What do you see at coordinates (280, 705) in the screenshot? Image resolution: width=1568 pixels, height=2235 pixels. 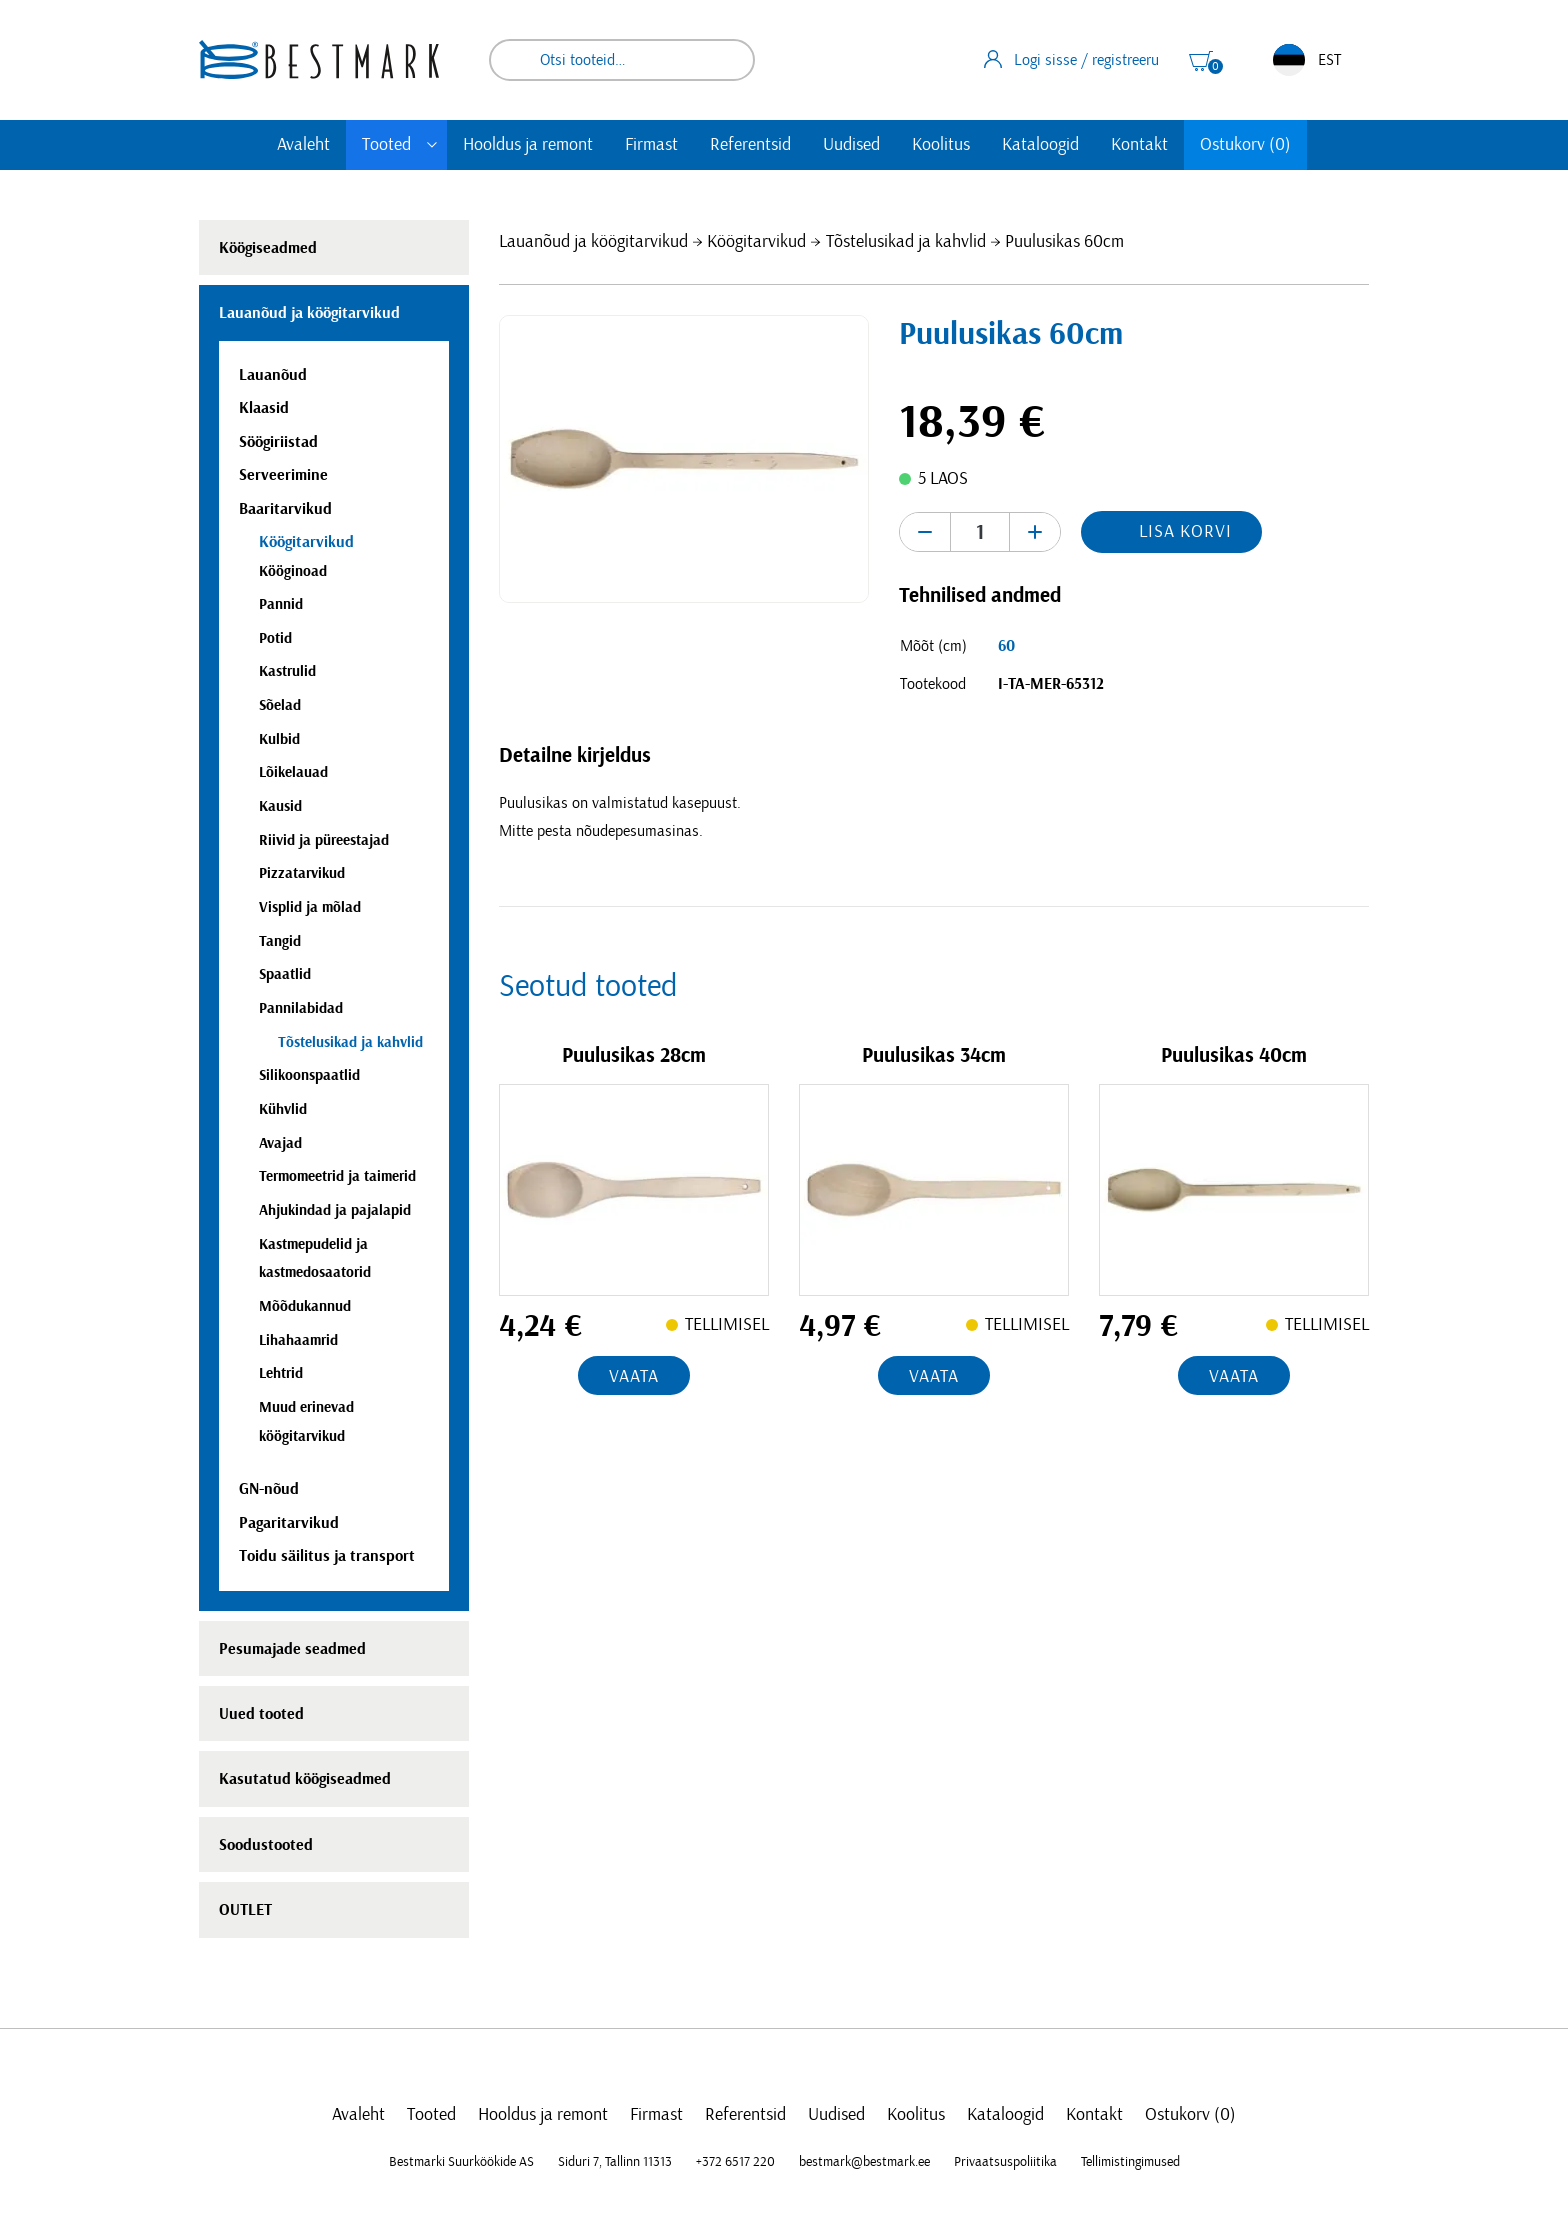 I see `Sõelad` at bounding box center [280, 705].